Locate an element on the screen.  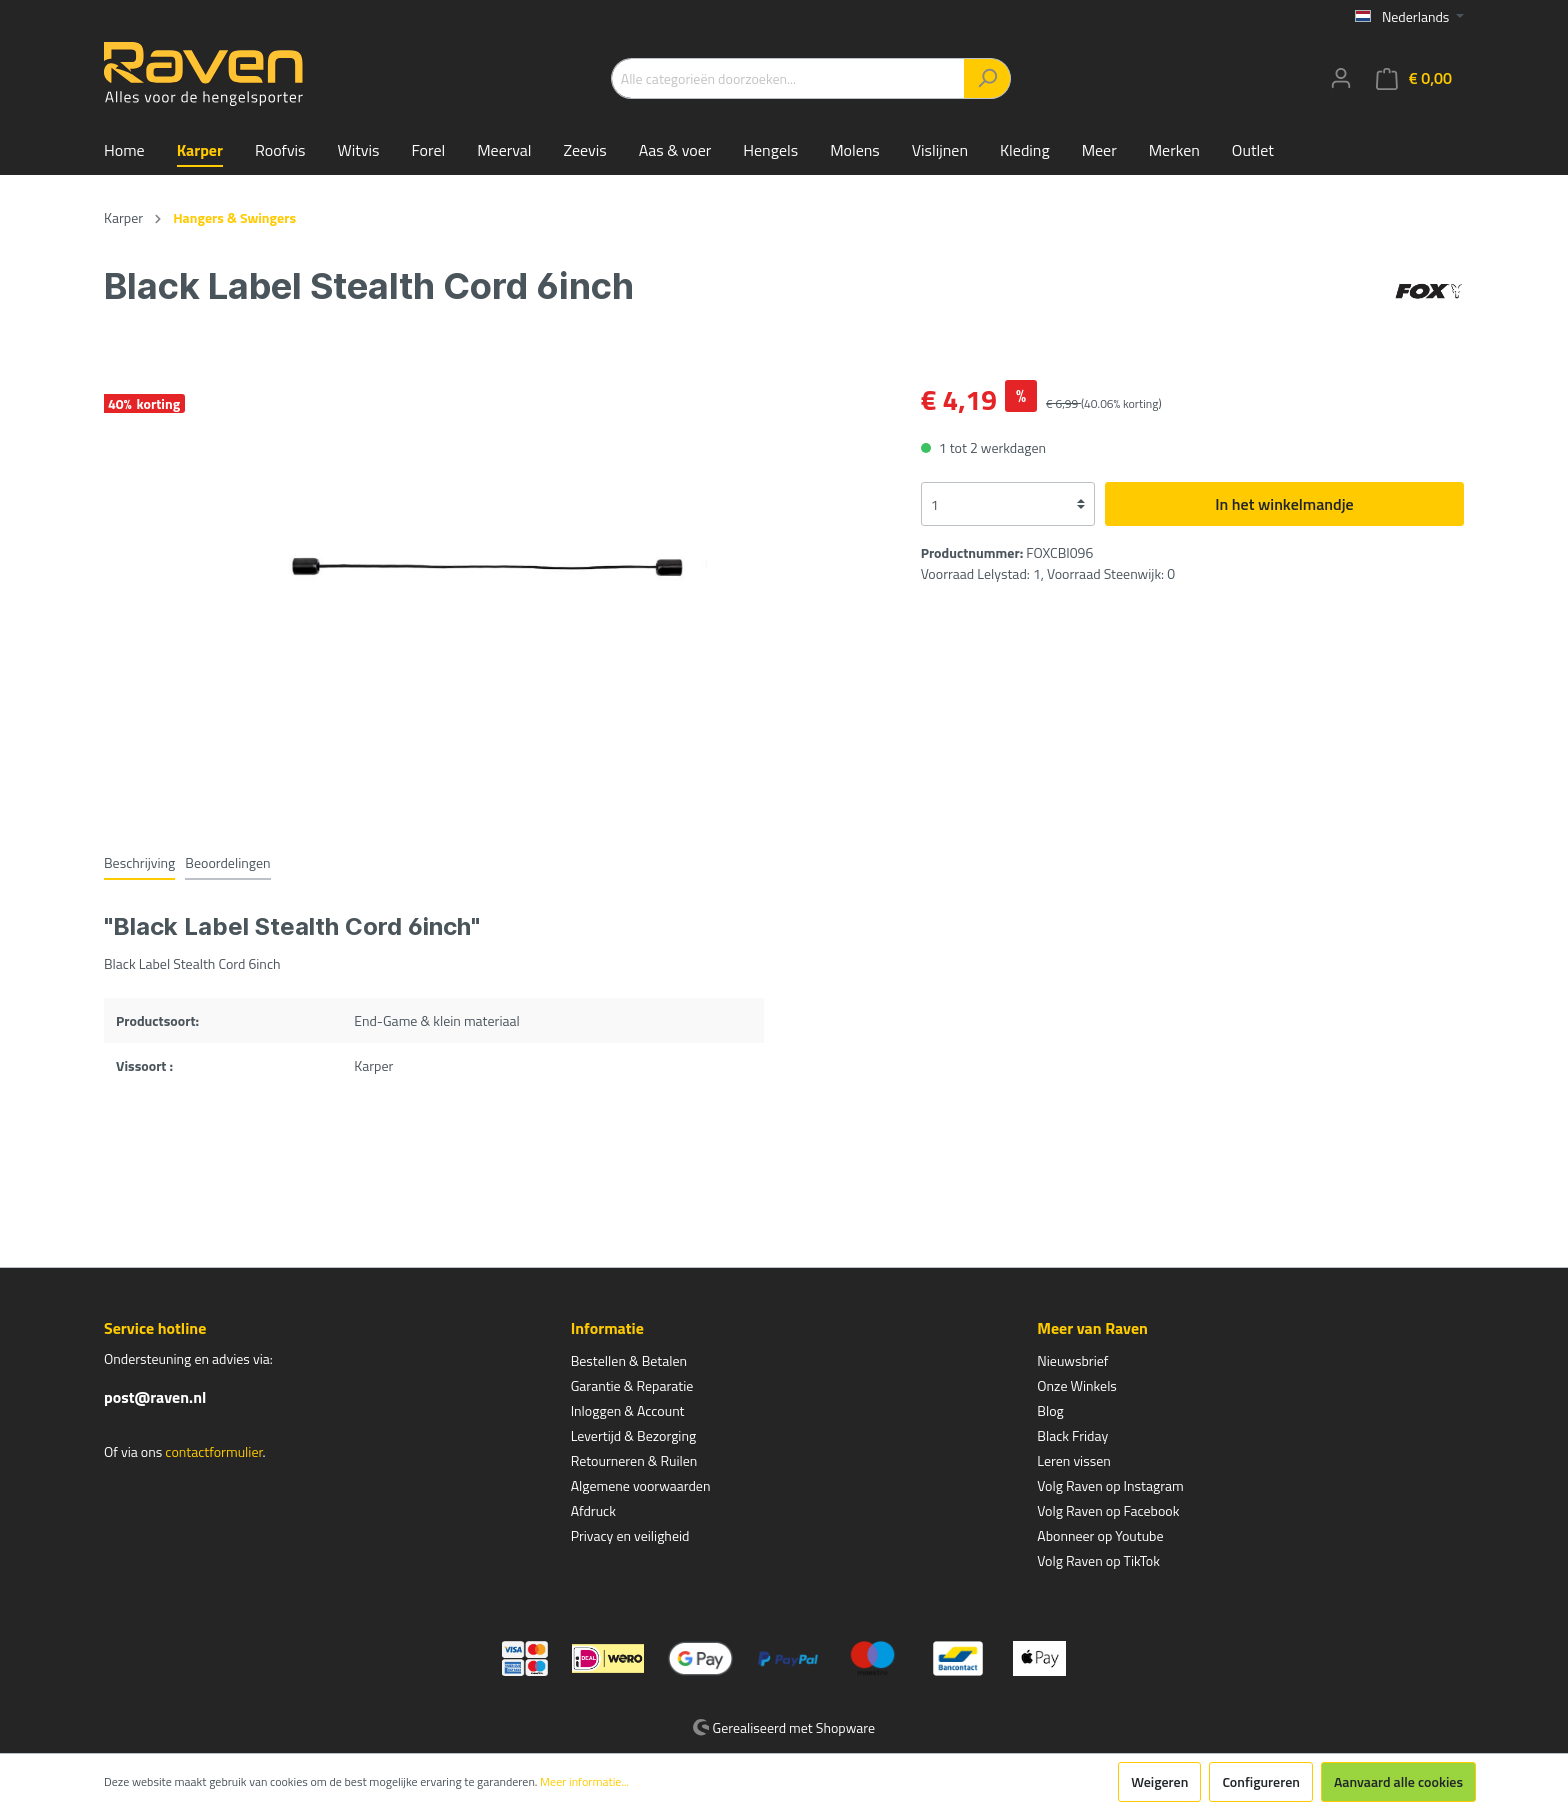
[Zoeken] is located at coordinates (987, 78).